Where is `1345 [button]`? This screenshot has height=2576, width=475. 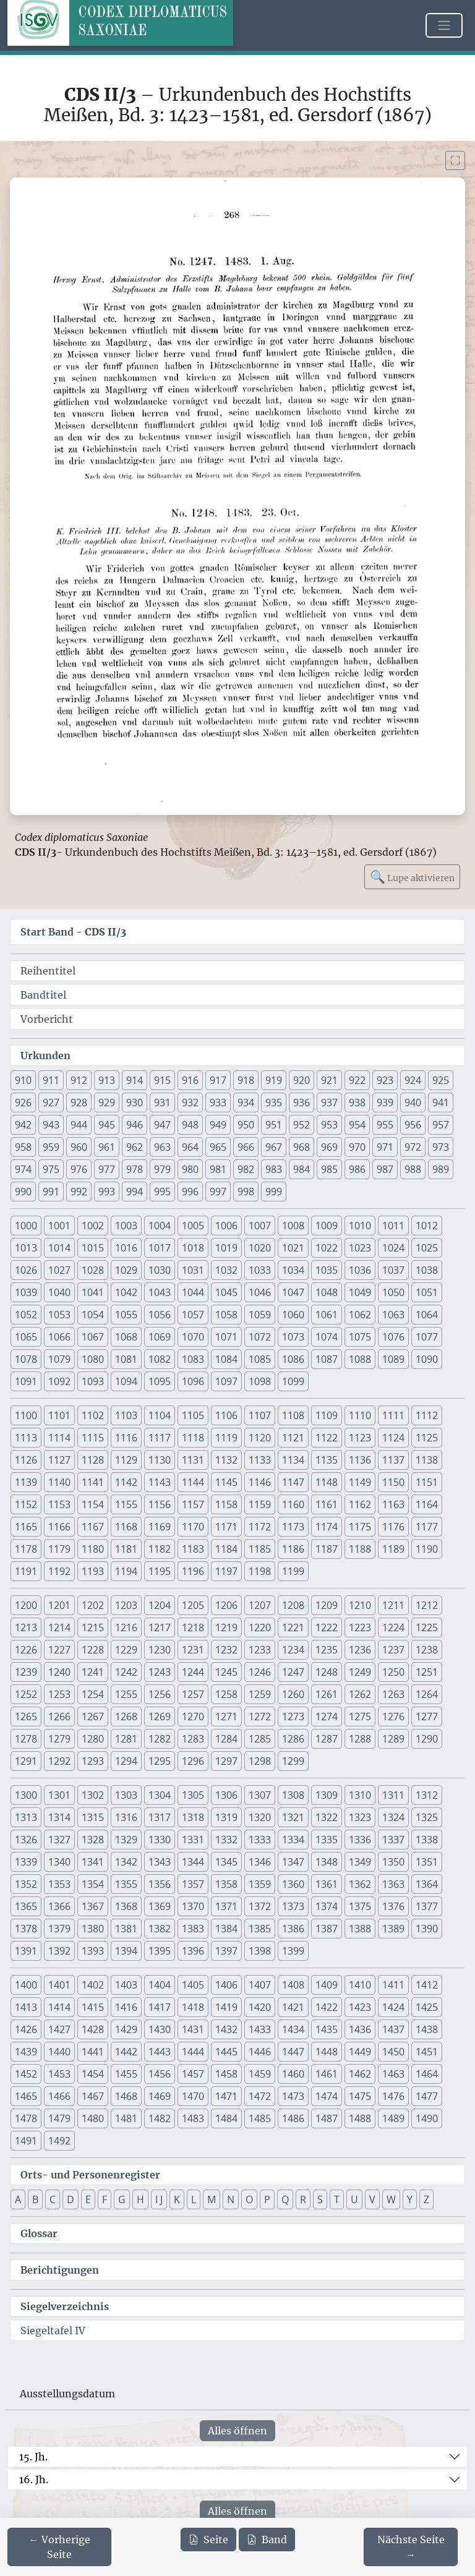 1345 [button] is located at coordinates (226, 1862).